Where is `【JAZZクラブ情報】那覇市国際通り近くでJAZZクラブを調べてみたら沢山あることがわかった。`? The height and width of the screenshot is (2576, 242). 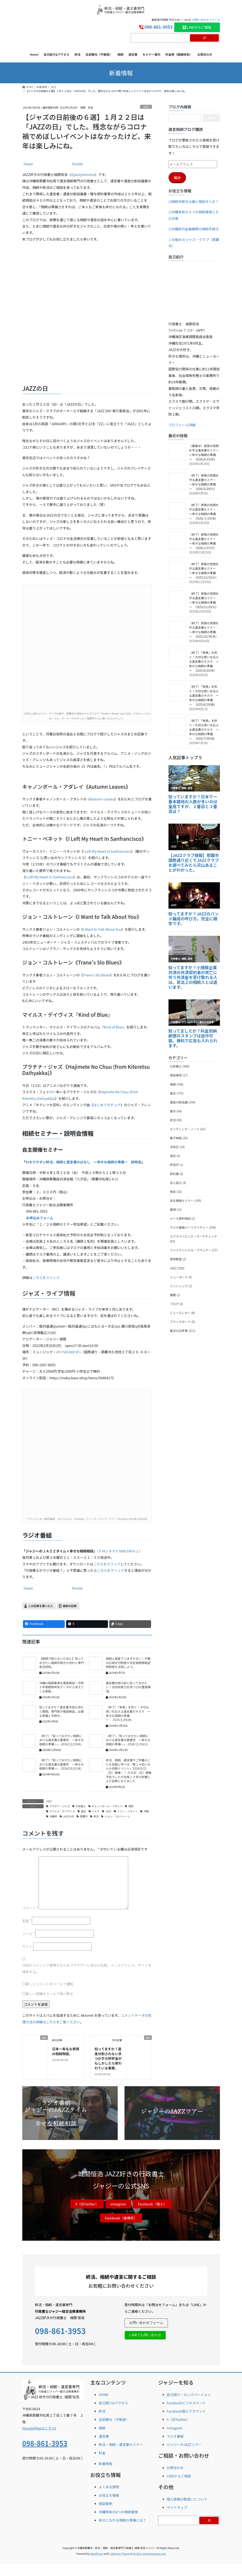 【JAZZクラブ情報】那覇市国際通り近くでJAZZクラブを調べてみたら沢山あることがわかった。 is located at coordinates (193, 862).